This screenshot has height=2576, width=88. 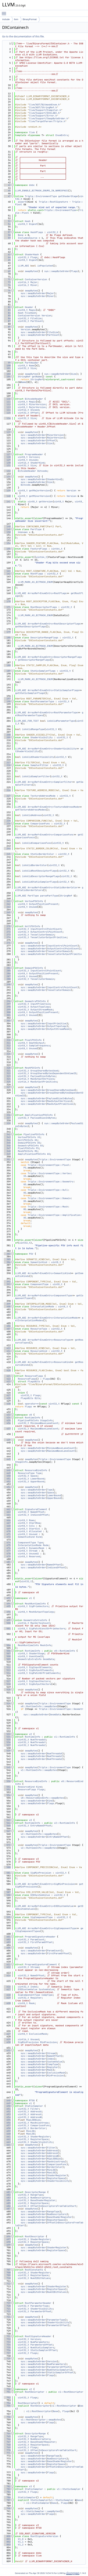 I want to click on 800, so click(x=7, y=2536).